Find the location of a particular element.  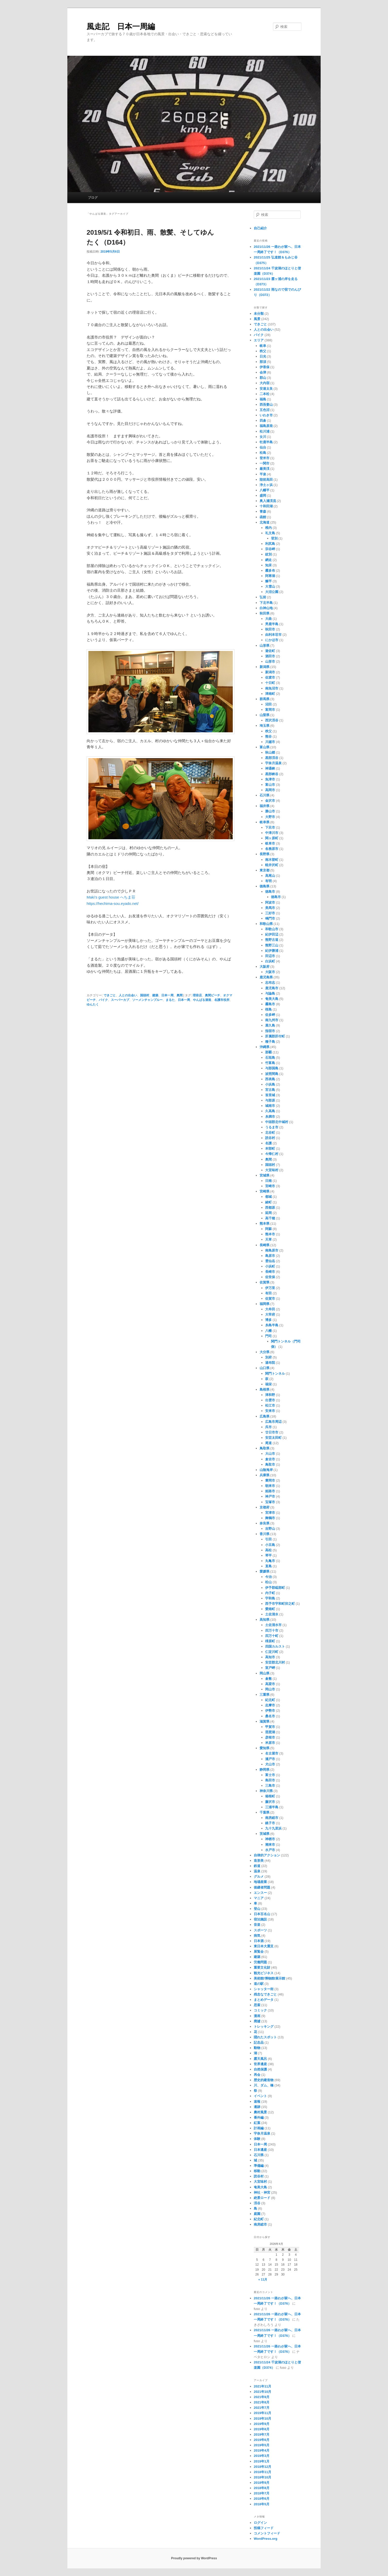

土佐清水市 is located at coordinates (273, 1625).